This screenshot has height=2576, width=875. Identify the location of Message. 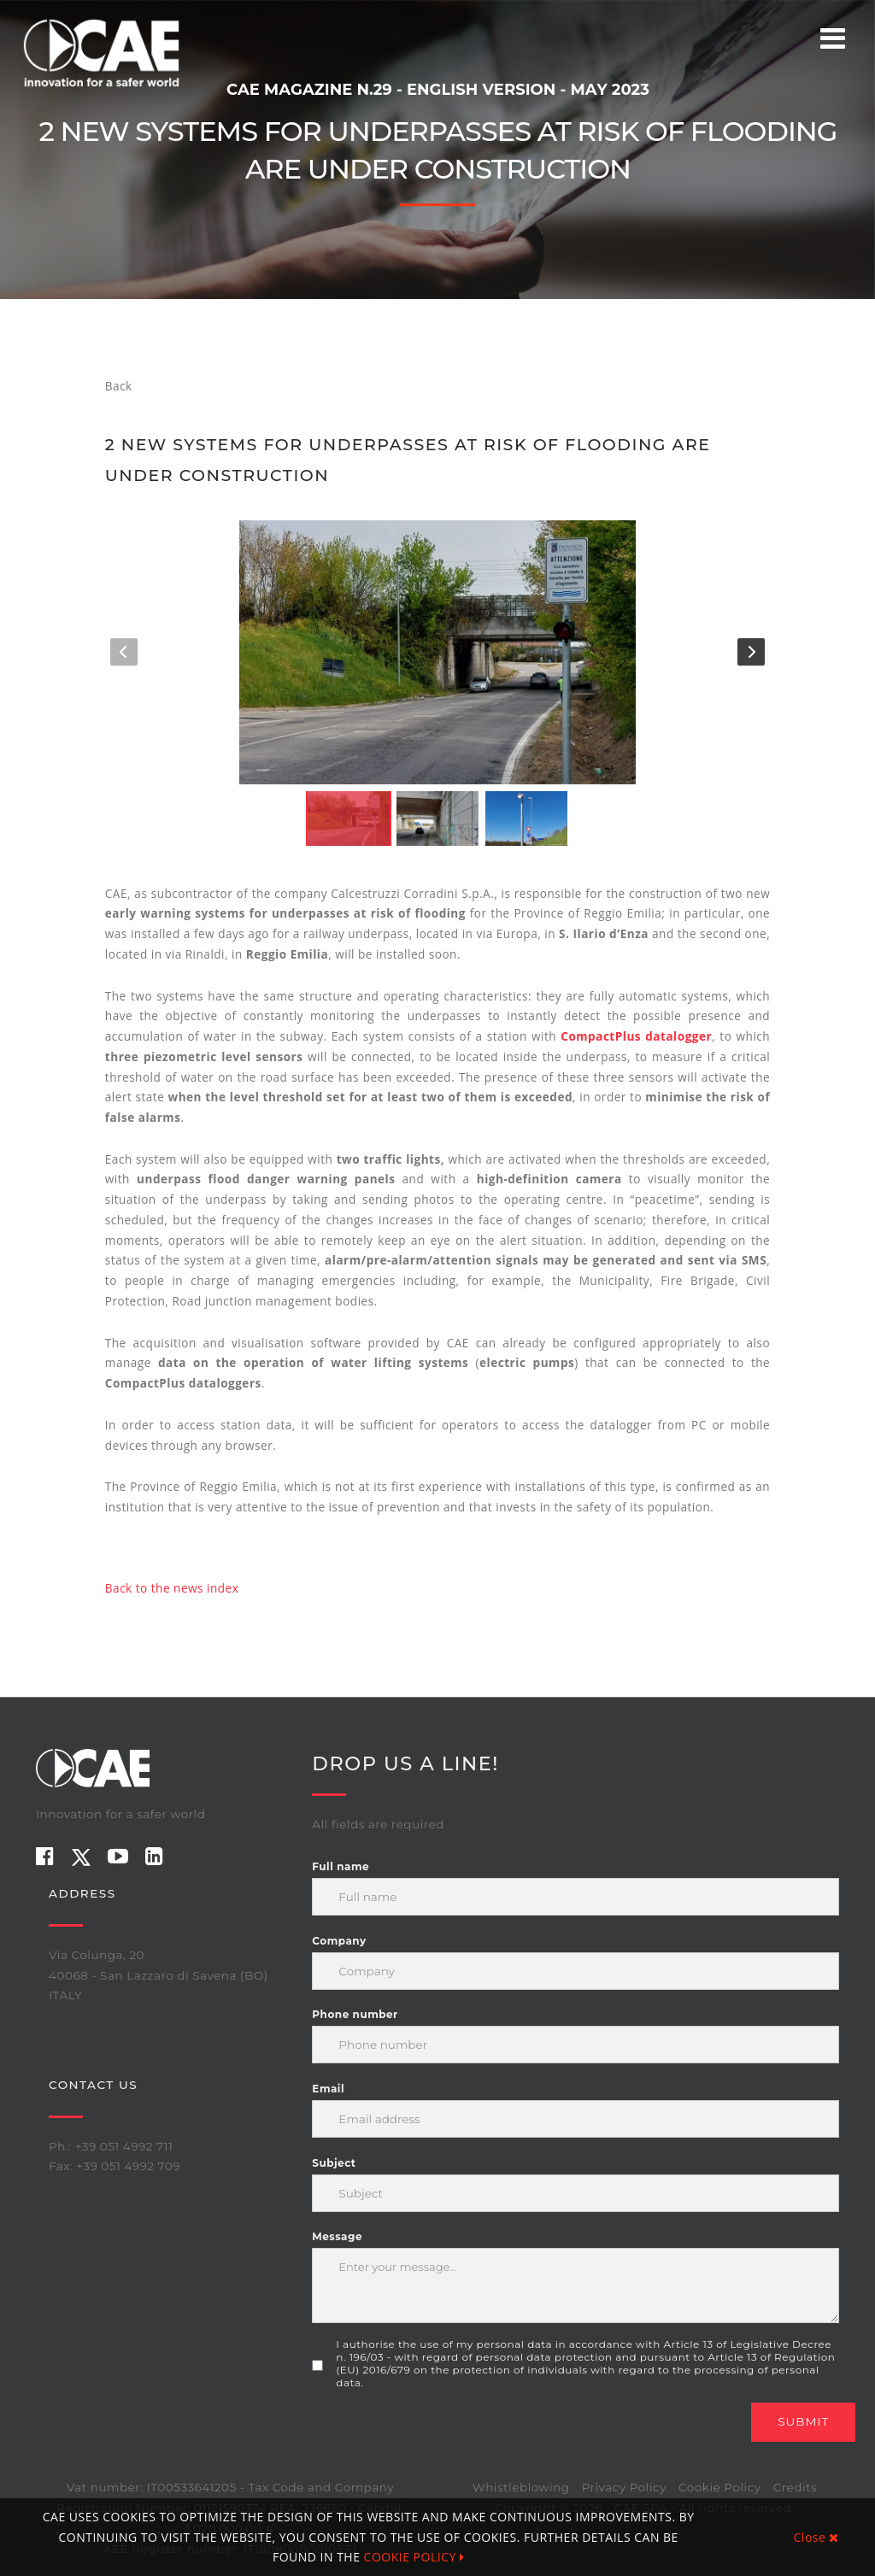
(337, 2236).